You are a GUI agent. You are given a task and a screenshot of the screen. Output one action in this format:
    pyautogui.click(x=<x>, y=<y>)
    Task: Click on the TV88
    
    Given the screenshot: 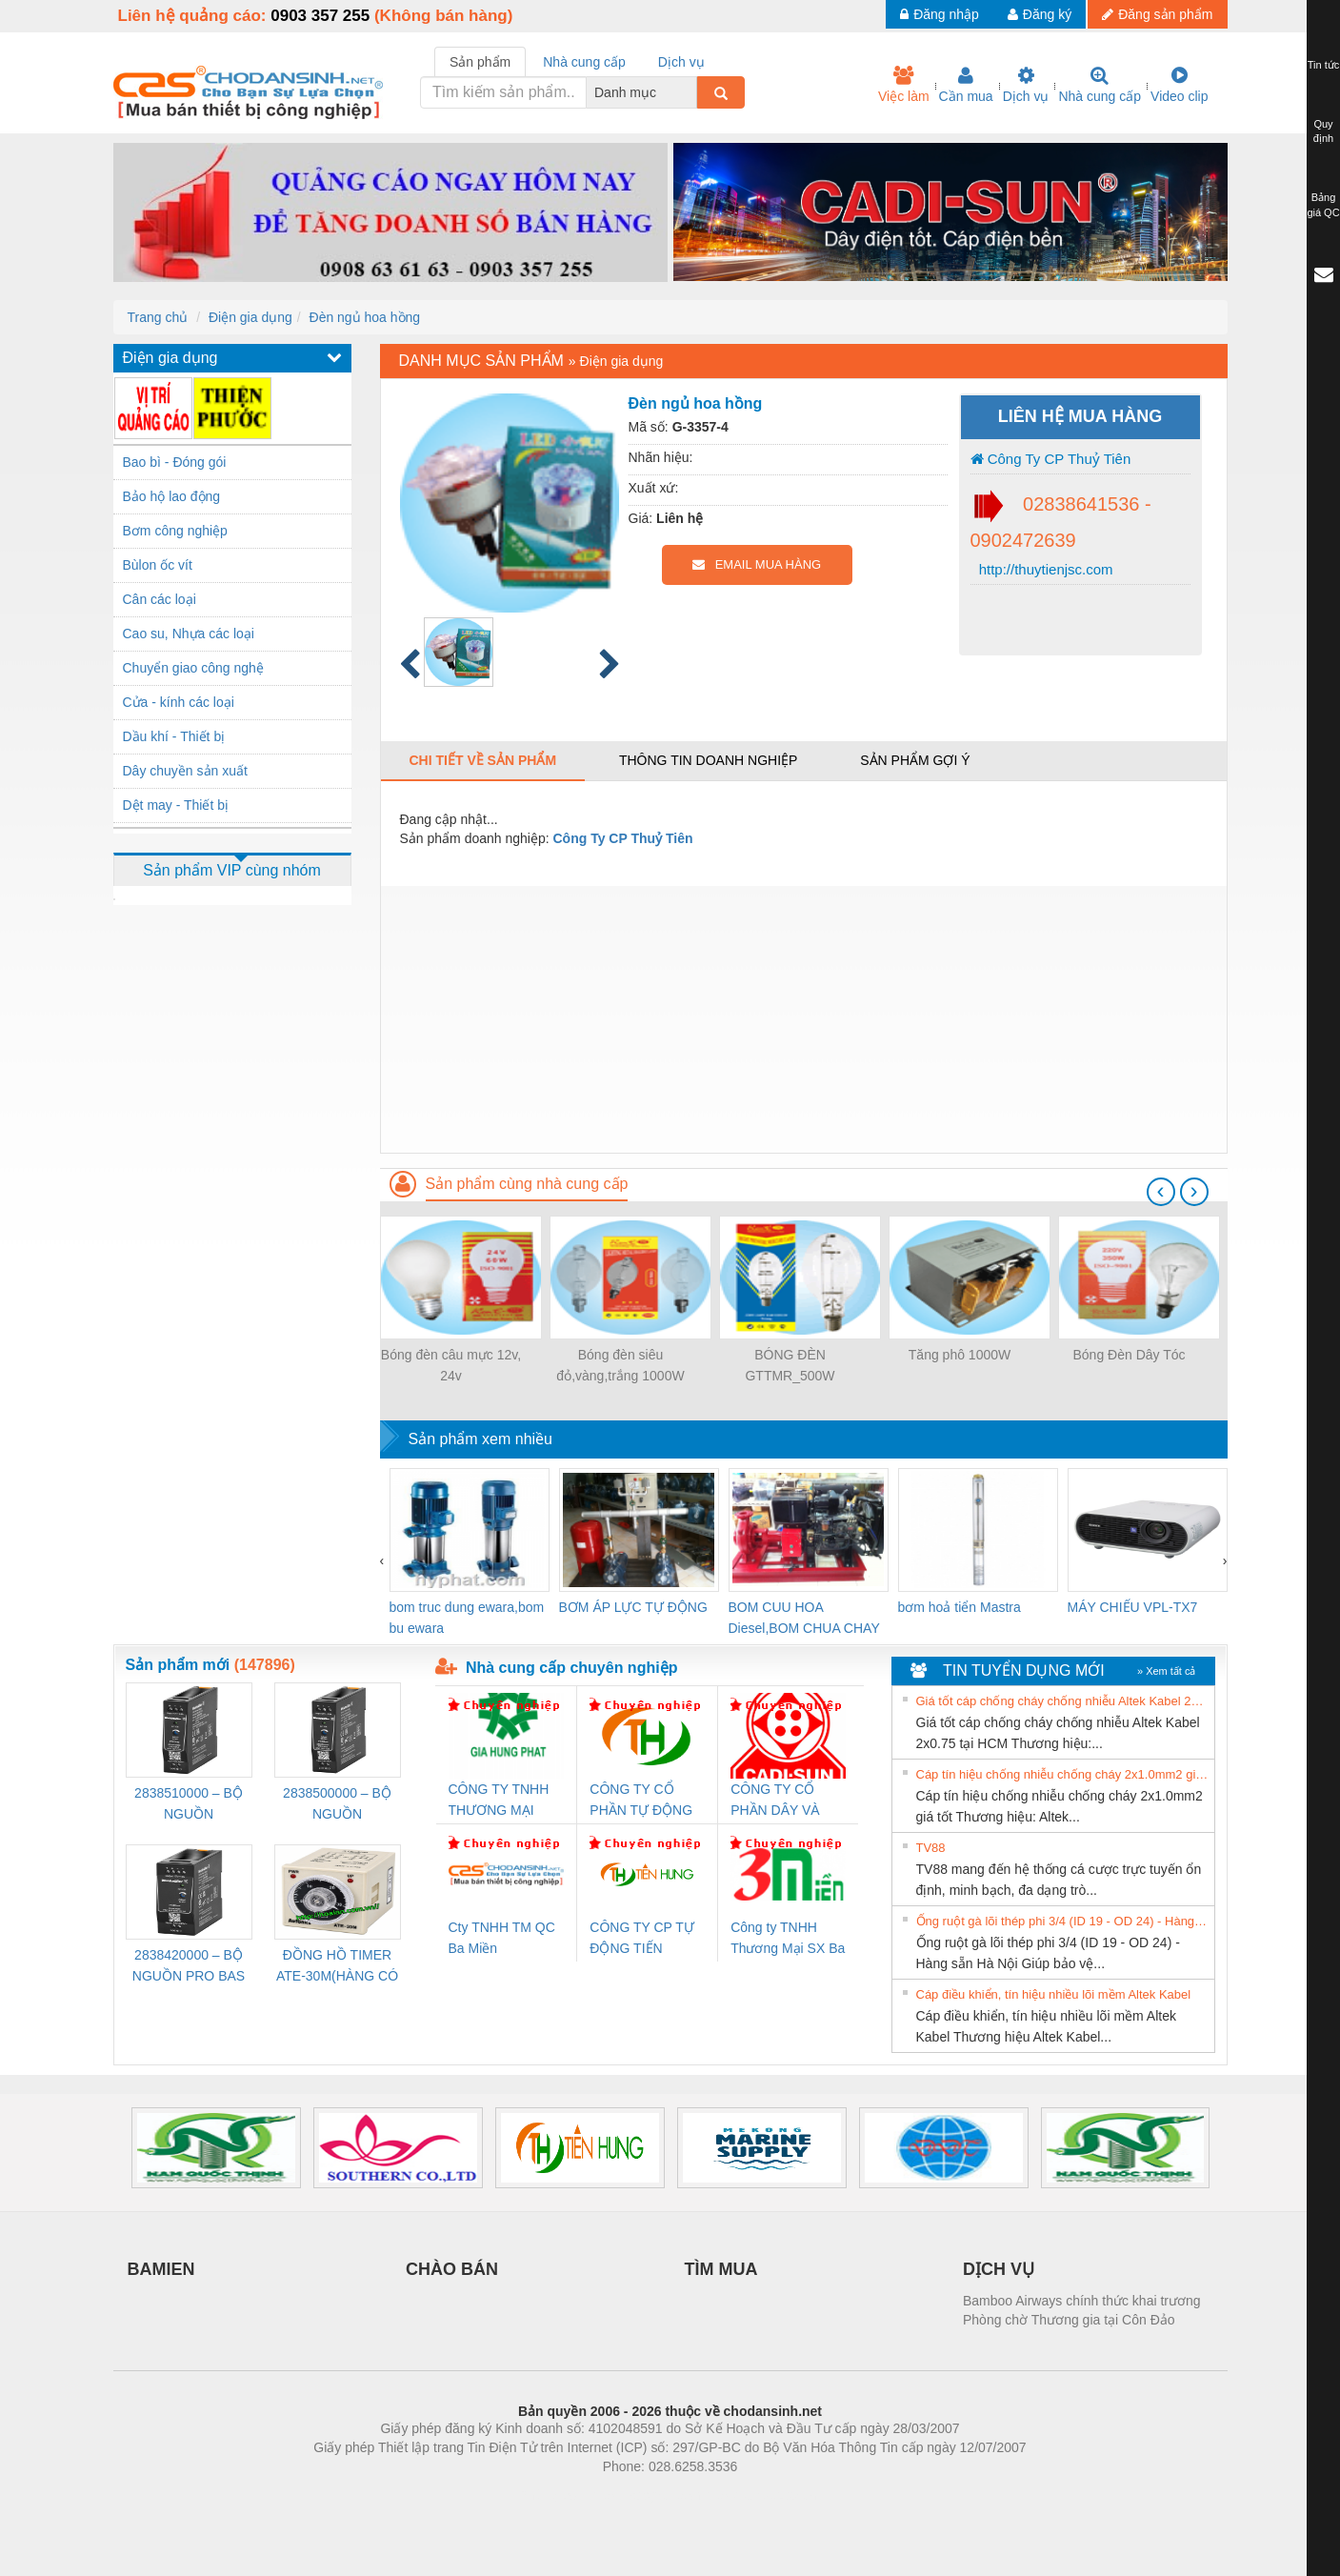 What is the action you would take?
    pyautogui.click(x=931, y=1848)
    